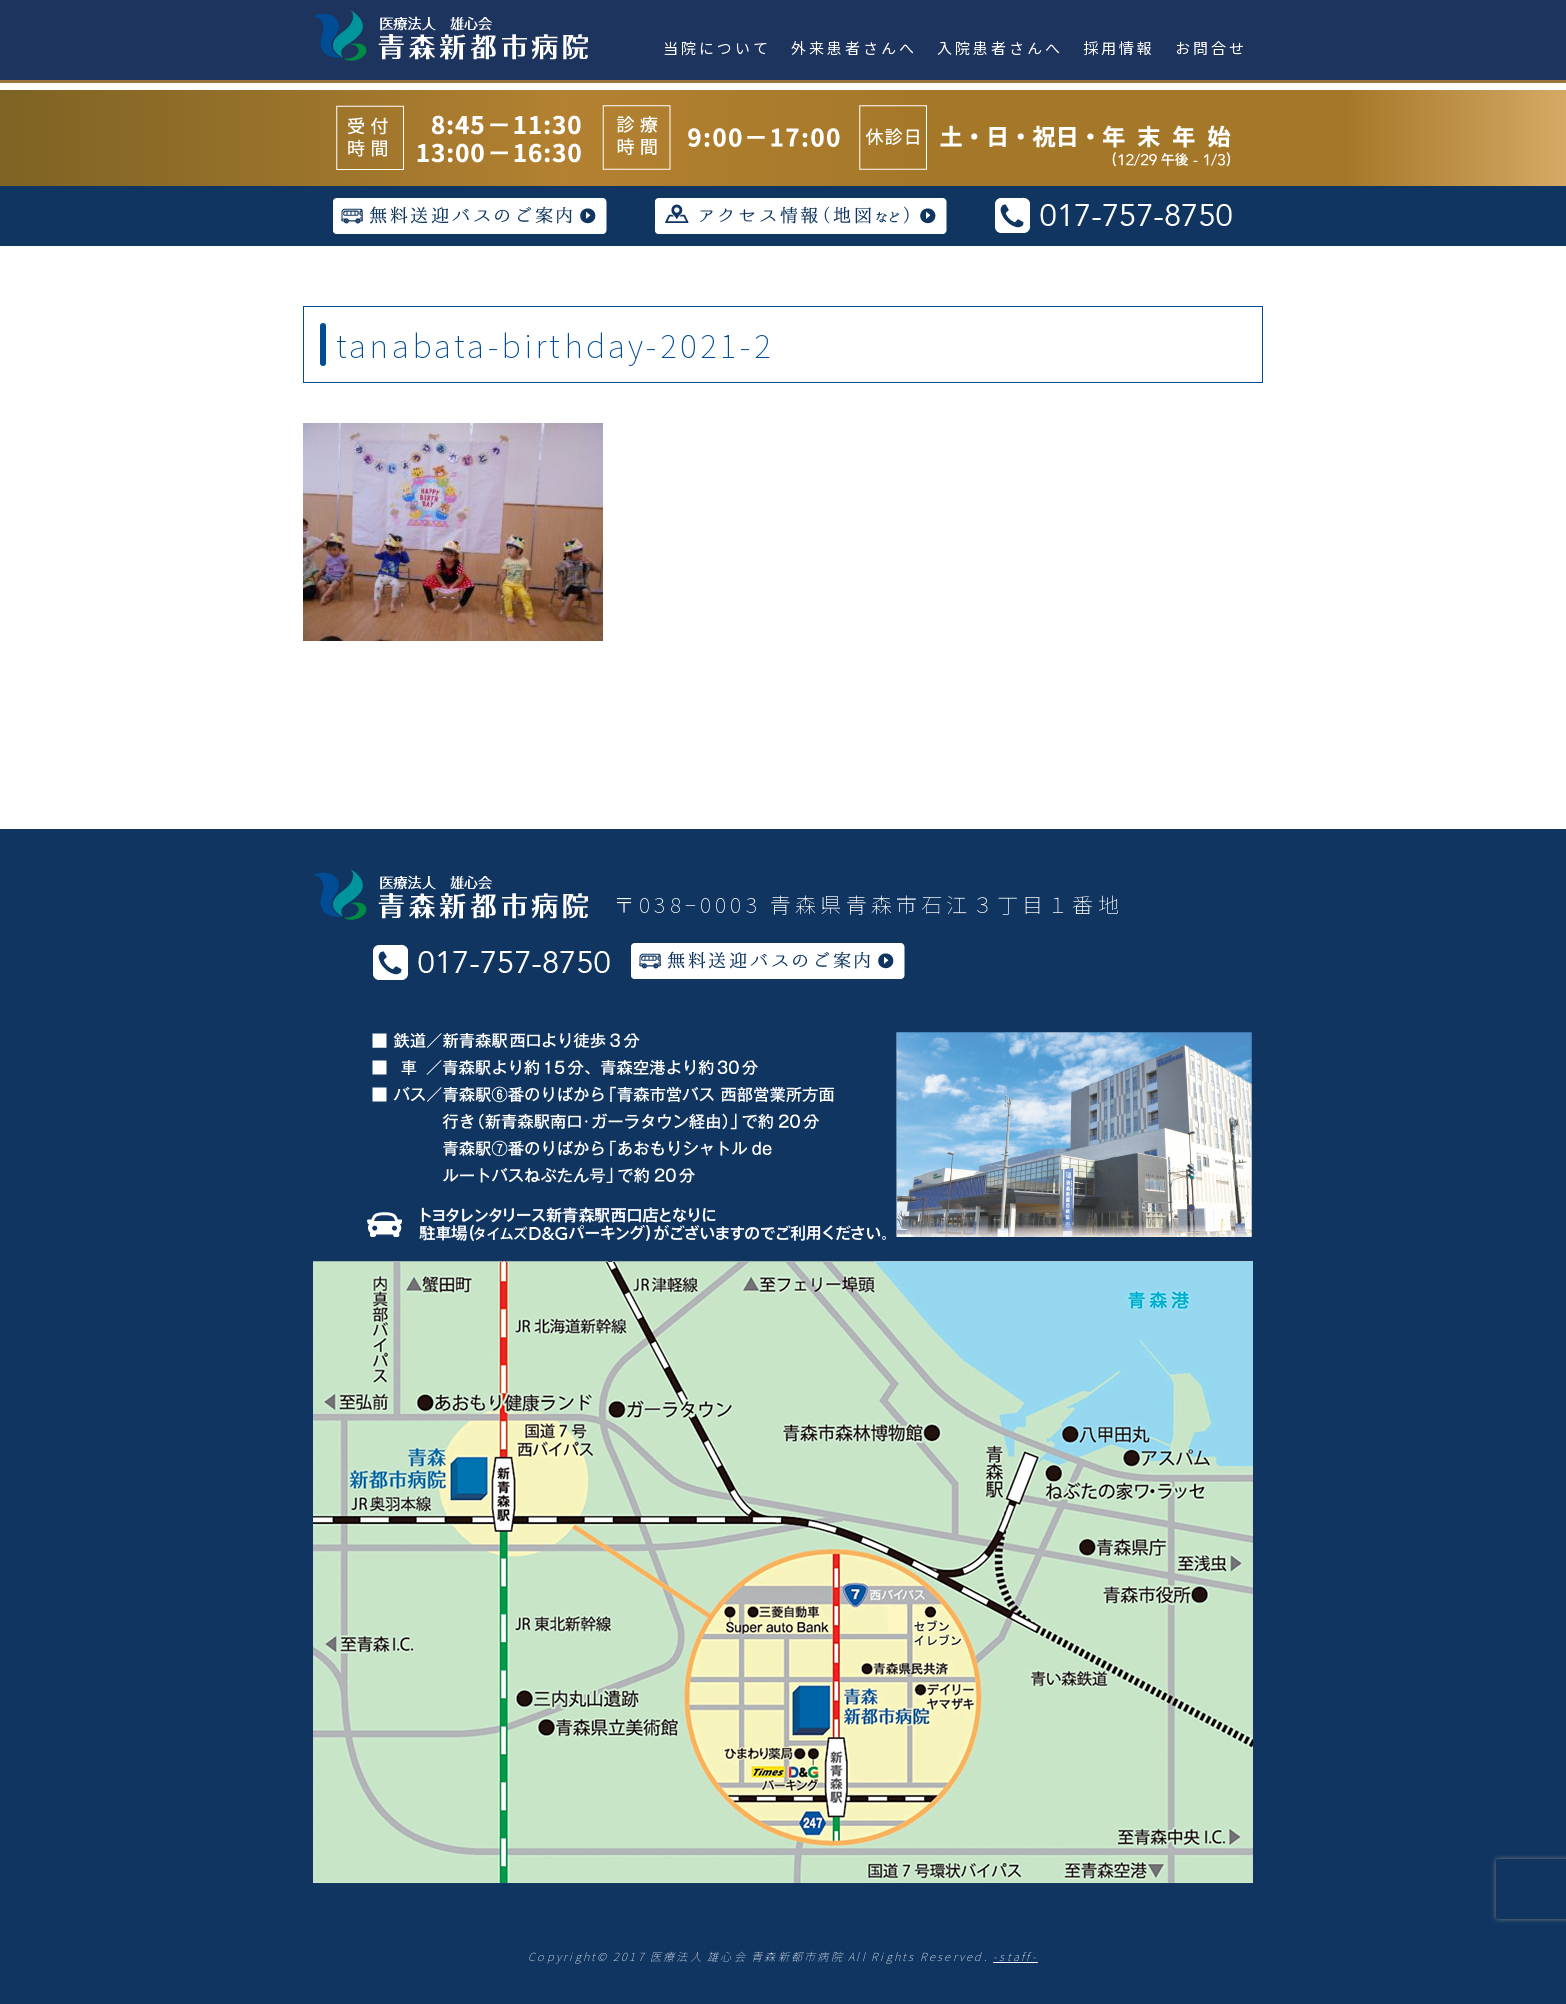 This screenshot has width=1566, height=2004. I want to click on 採用情報, so click(1119, 47).